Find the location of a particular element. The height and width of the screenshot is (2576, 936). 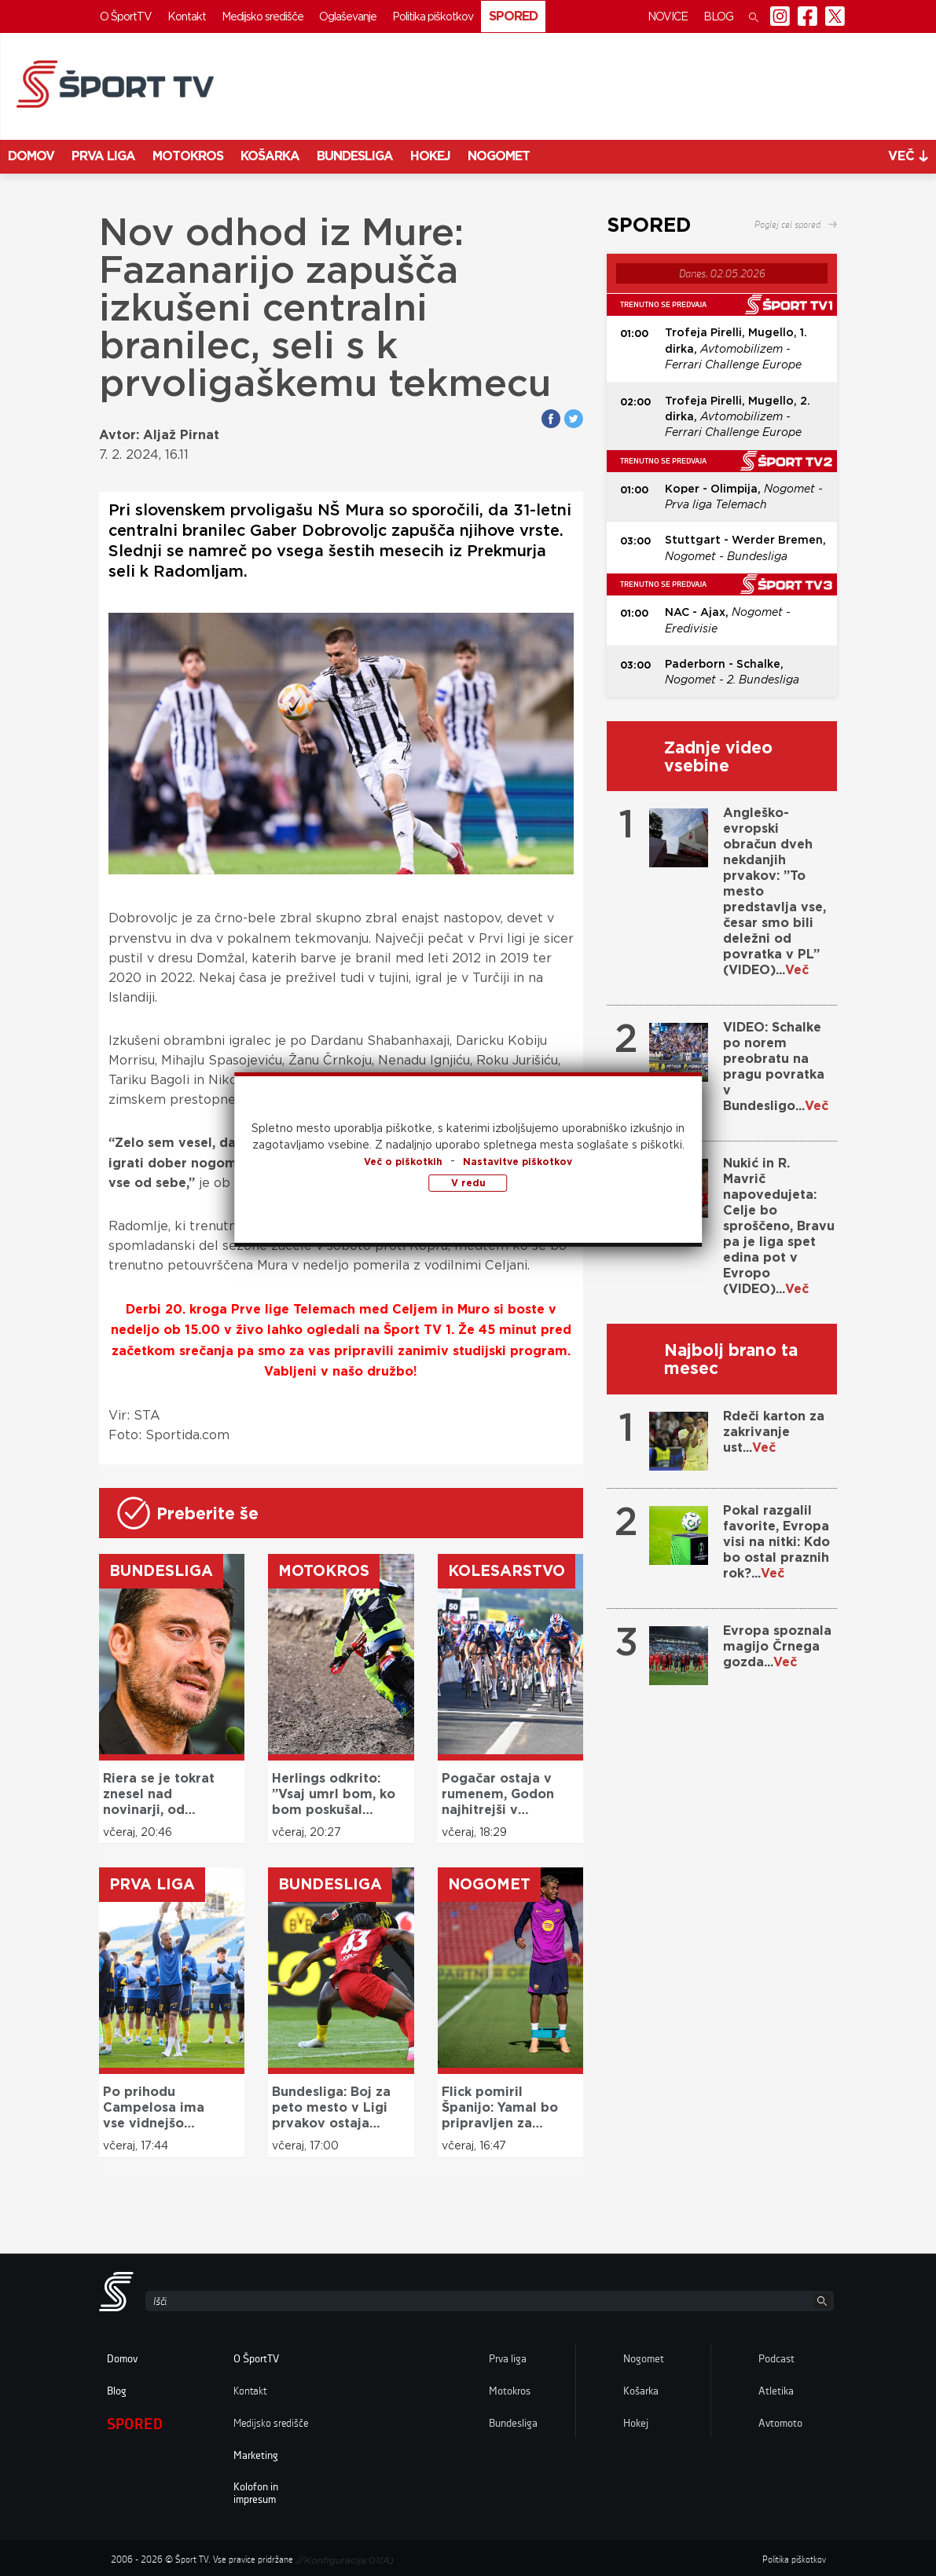

več [button] is located at coordinates (908, 155).